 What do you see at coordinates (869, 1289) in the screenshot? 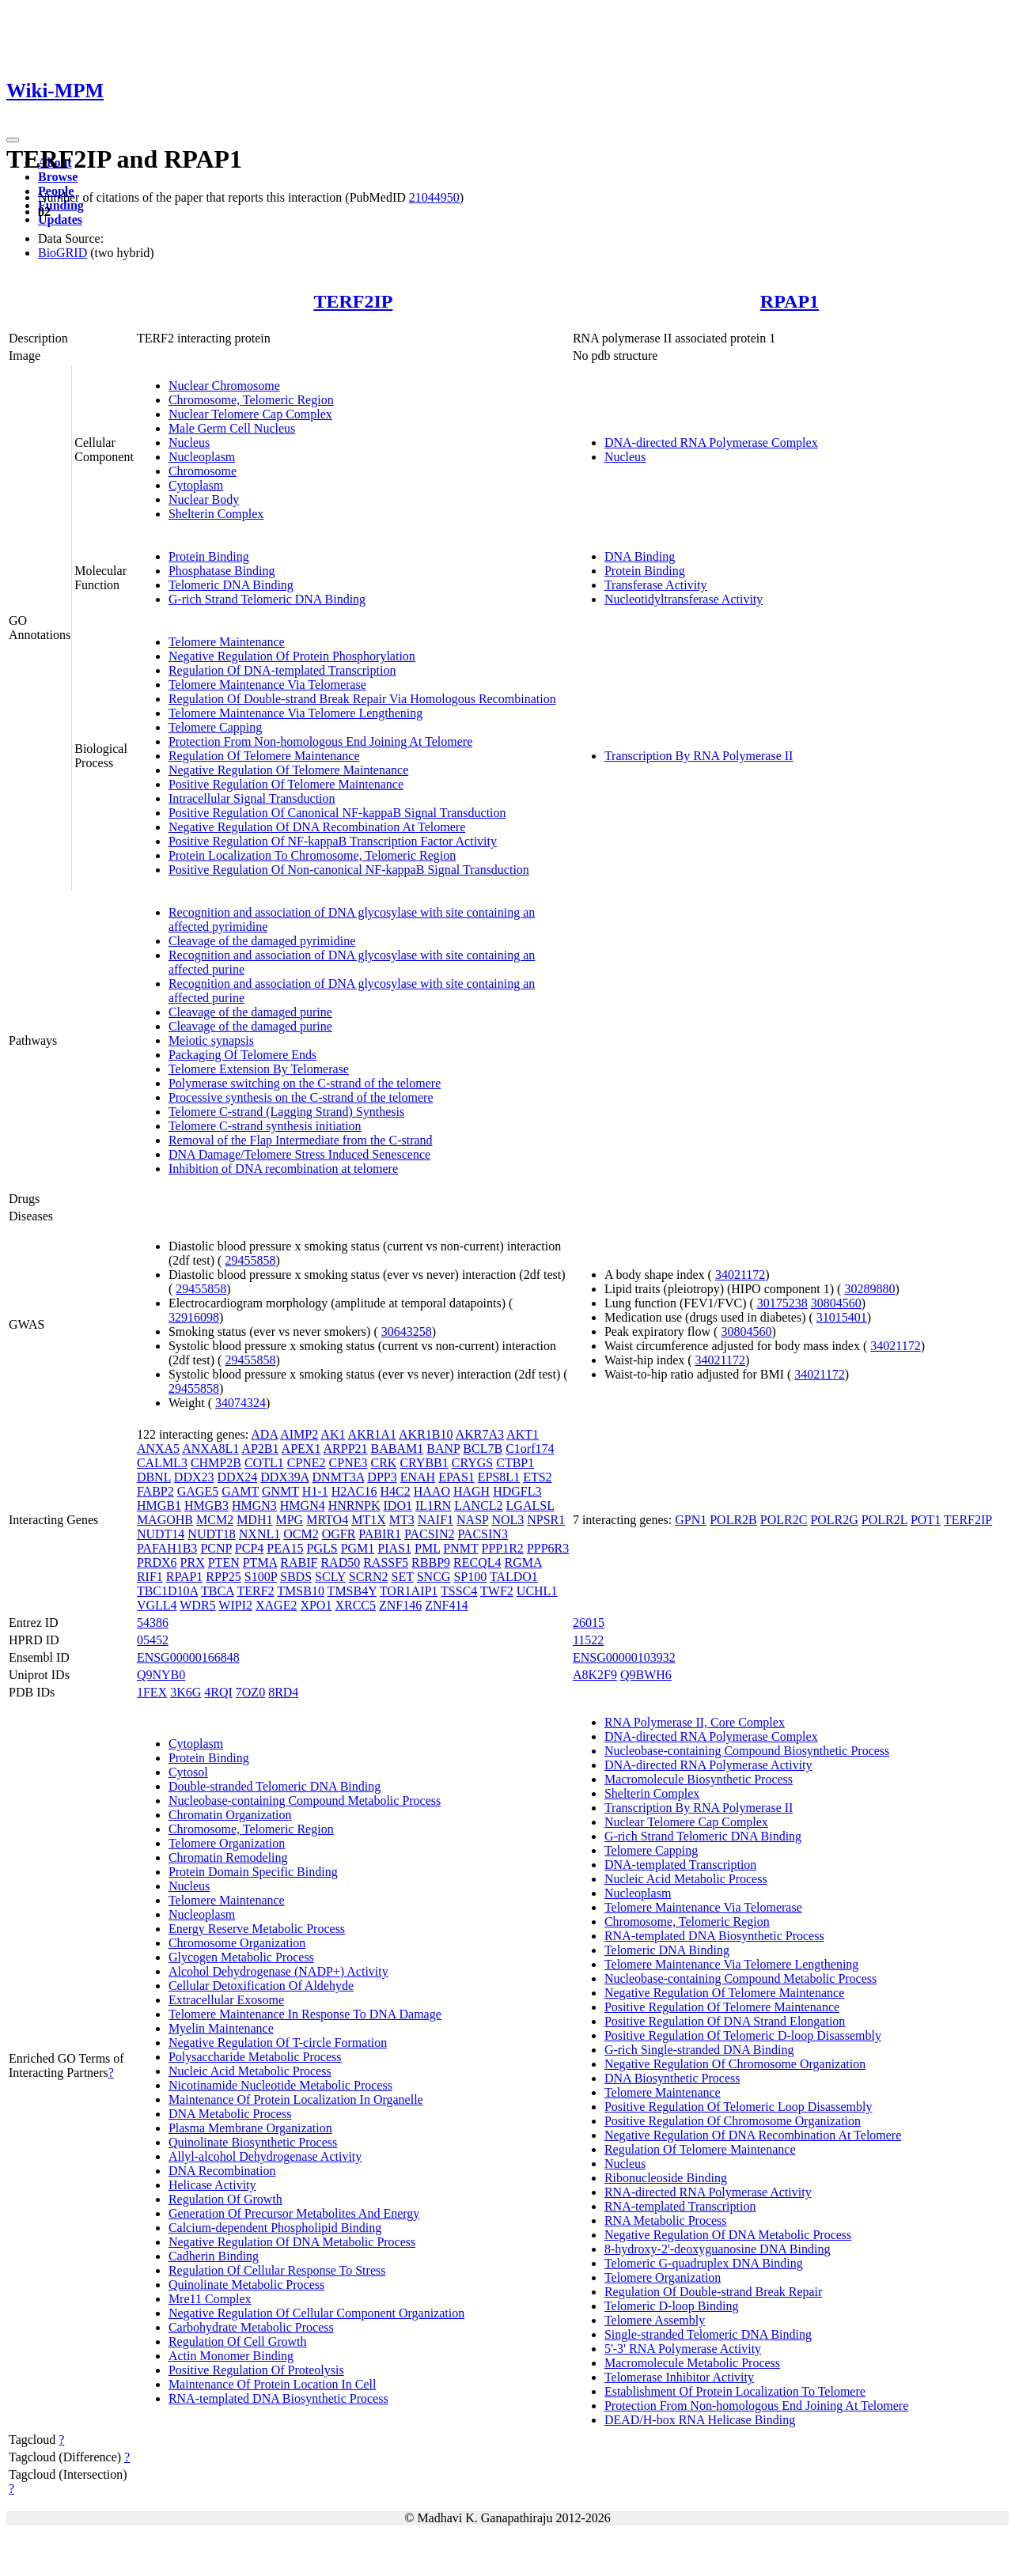
I see `30289880` at bounding box center [869, 1289].